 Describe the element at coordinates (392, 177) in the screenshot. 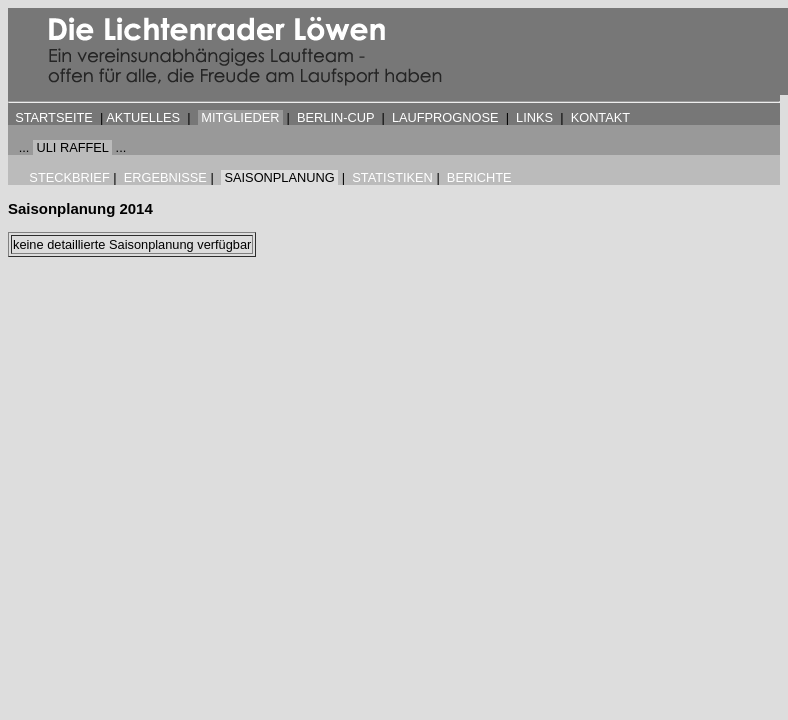

I see `STATISTIKEN` at that location.